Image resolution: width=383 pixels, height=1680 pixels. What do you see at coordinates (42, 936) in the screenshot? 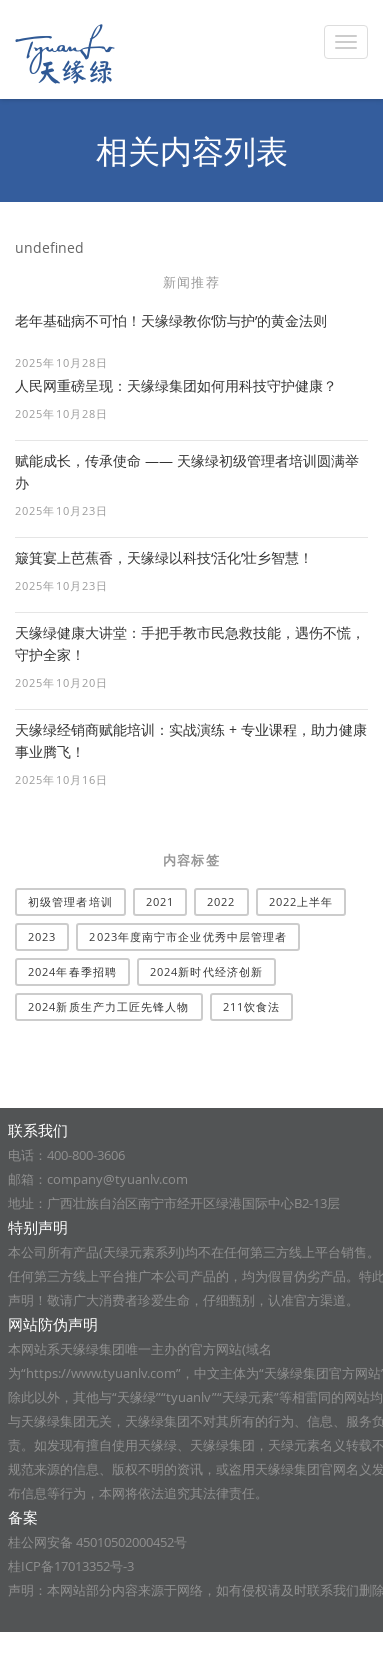
I see `2023` at bounding box center [42, 936].